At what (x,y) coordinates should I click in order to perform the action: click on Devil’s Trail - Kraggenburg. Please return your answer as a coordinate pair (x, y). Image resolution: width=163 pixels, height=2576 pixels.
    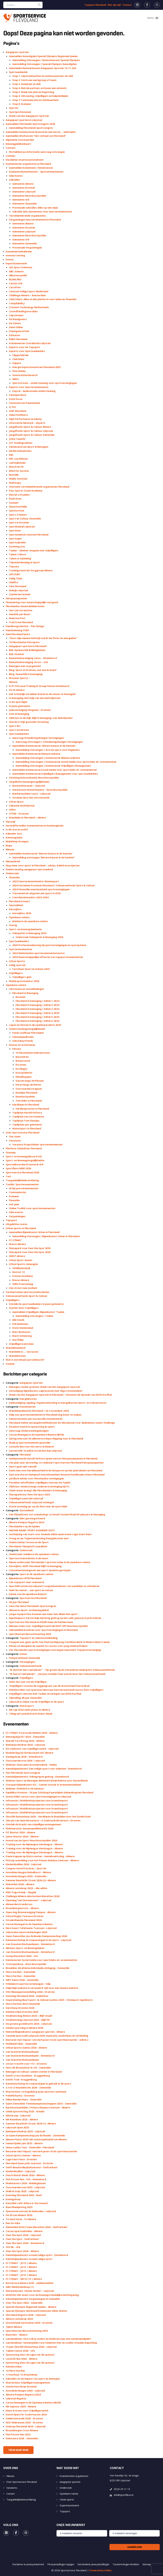
    Looking at the image, I should click on (21, 2079).